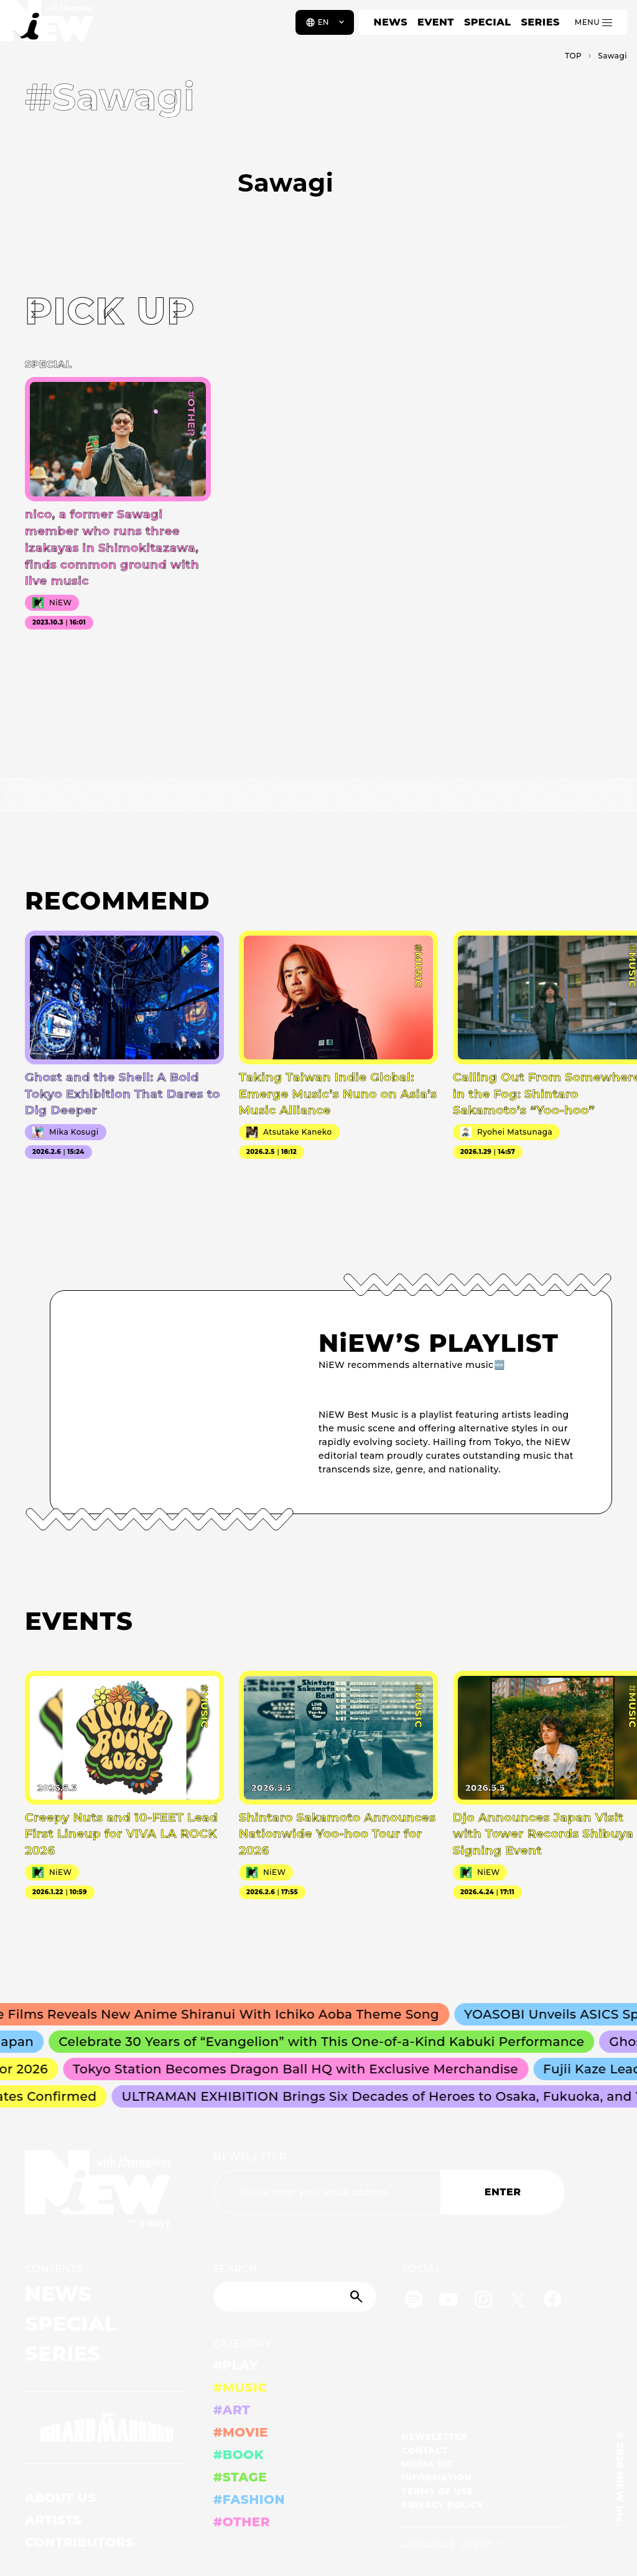  What do you see at coordinates (235, 2365) in the screenshot?
I see `#PLAY` at bounding box center [235, 2365].